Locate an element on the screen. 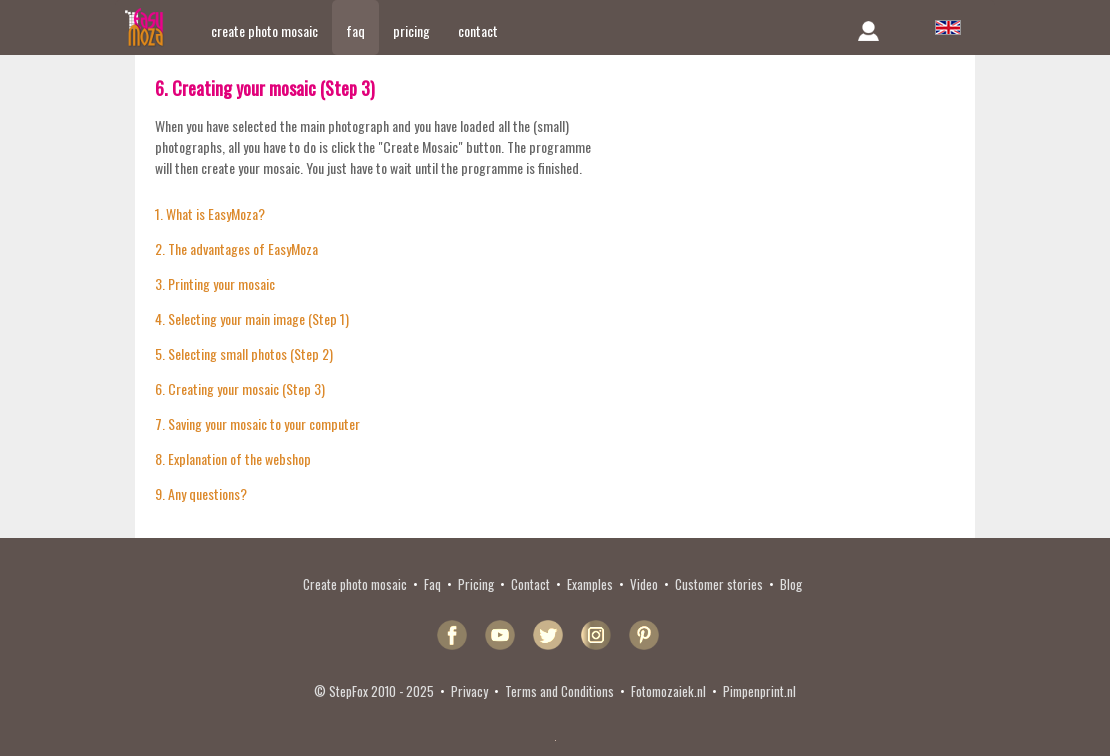 The width and height of the screenshot is (1110, 756). 7. Saving your mosaic to your computer is located at coordinates (257, 423).